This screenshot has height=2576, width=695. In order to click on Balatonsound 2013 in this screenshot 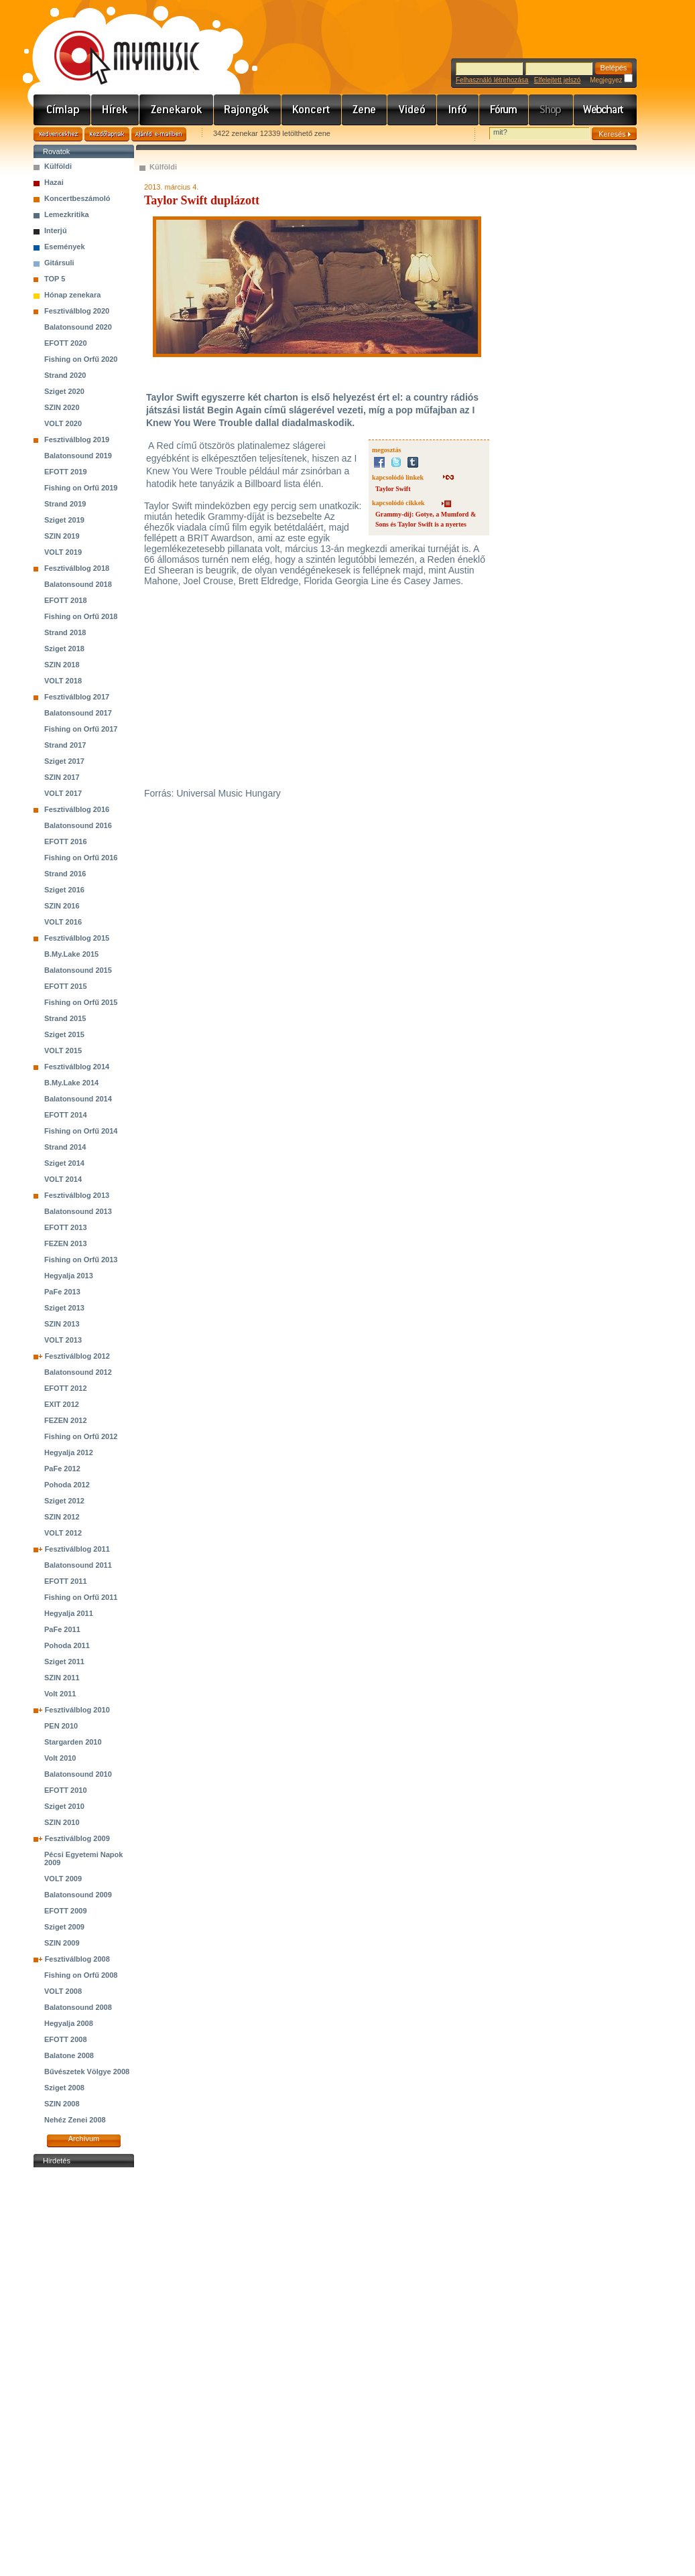, I will do `click(78, 1211)`.